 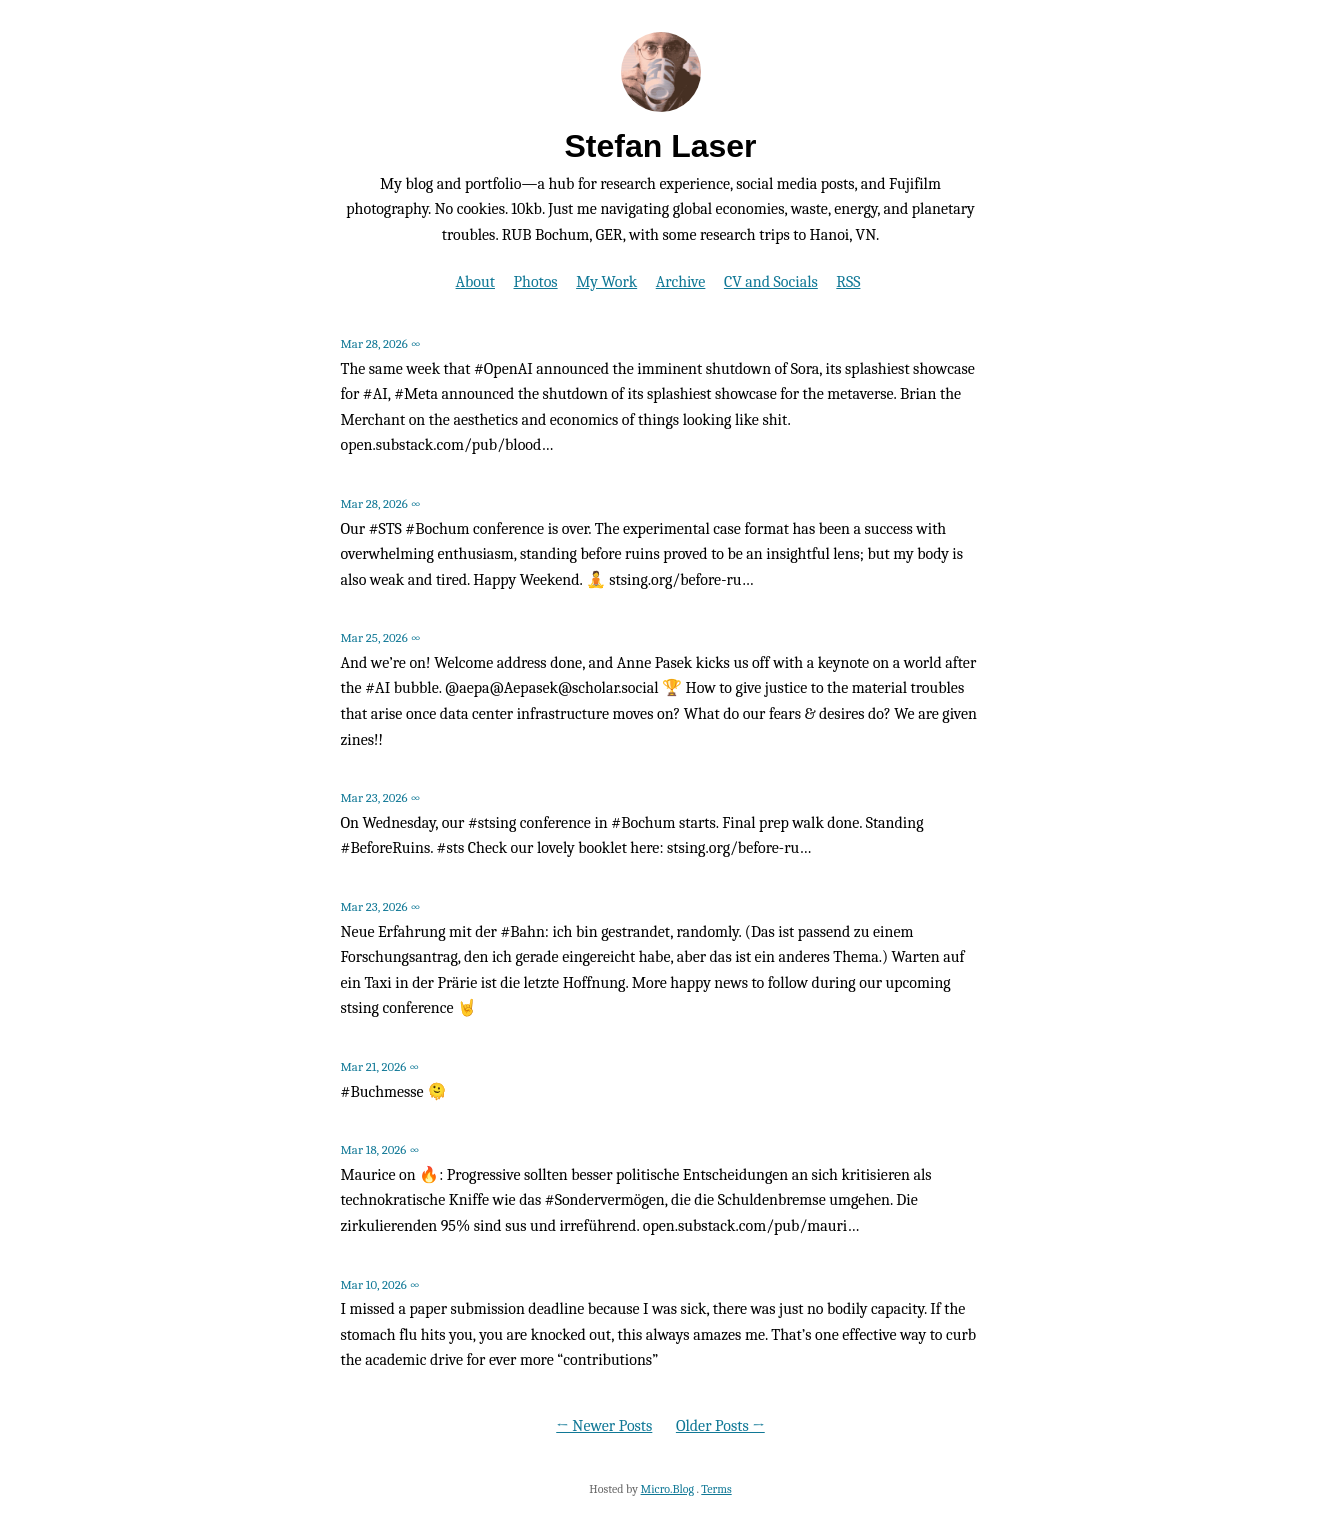 What do you see at coordinates (848, 282) in the screenshot?
I see `RSS` at bounding box center [848, 282].